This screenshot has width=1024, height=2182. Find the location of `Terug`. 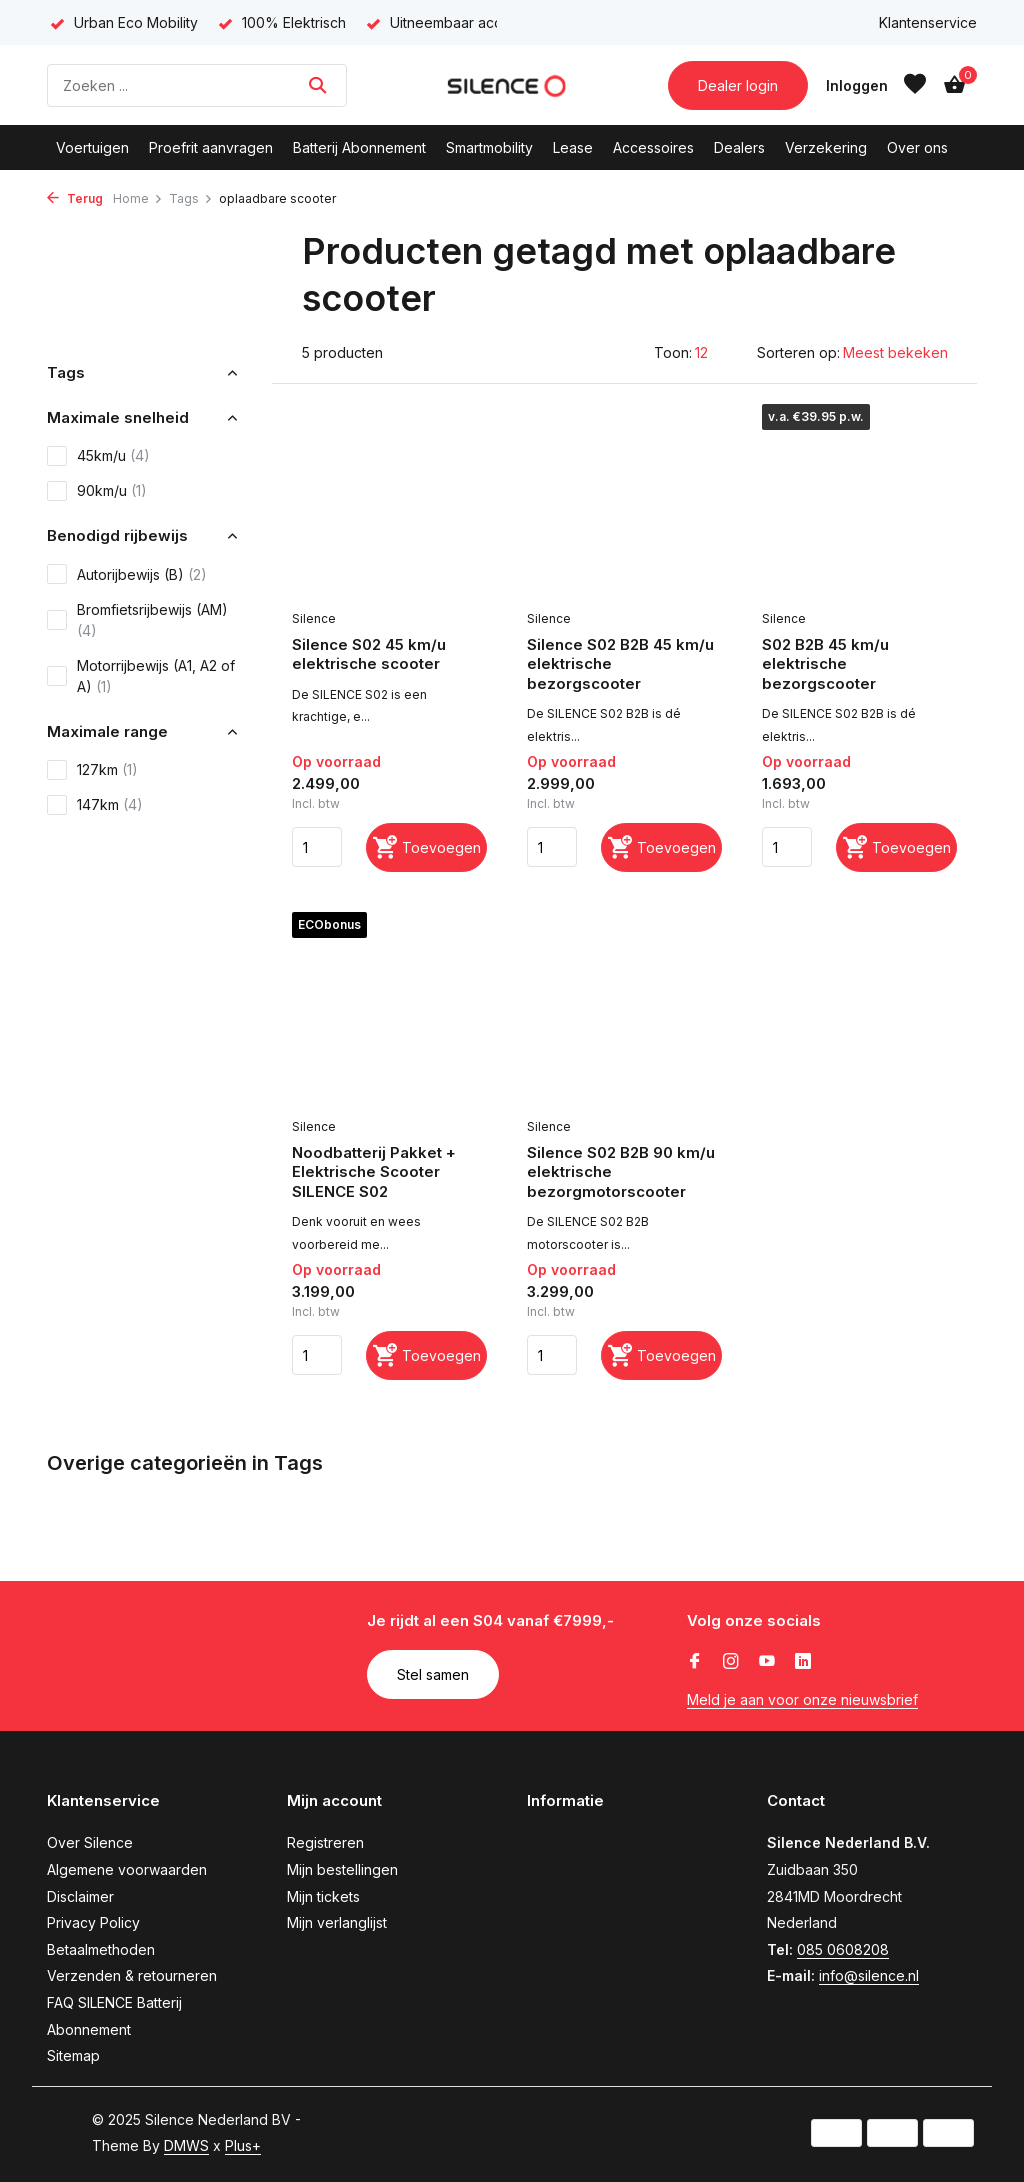

Terug is located at coordinates (75, 198).